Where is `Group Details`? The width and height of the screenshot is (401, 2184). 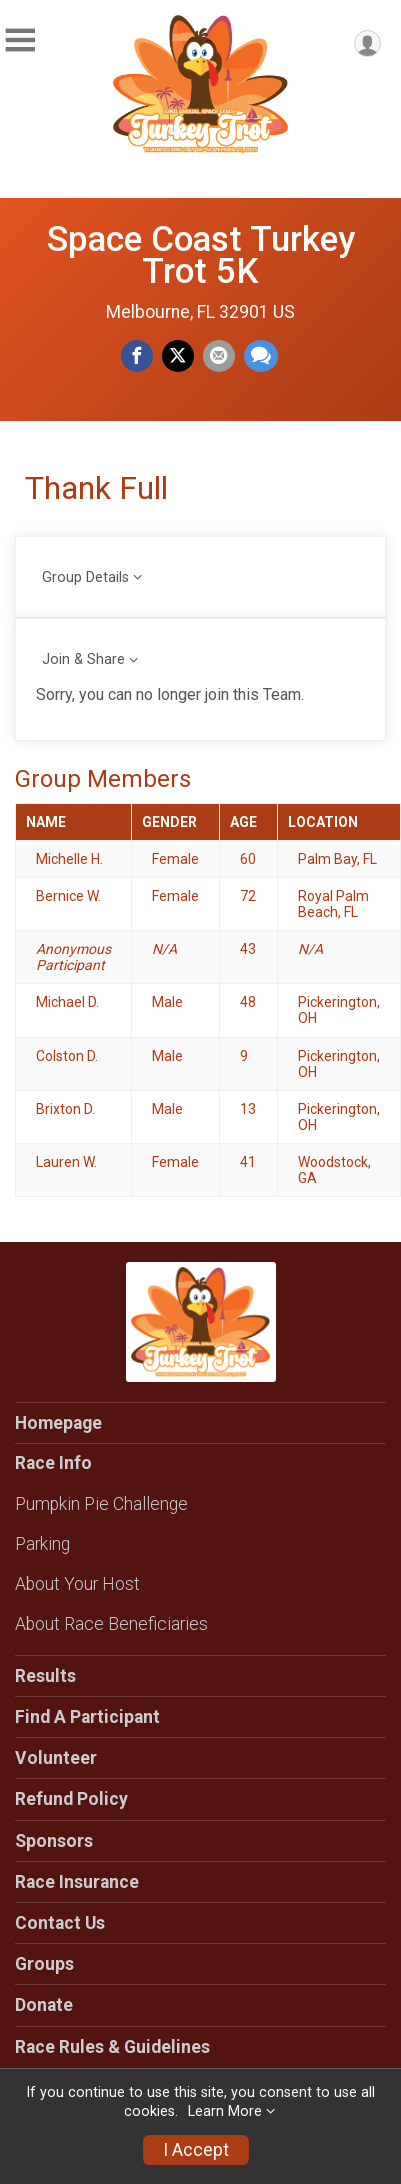
Group Details is located at coordinates (85, 577).